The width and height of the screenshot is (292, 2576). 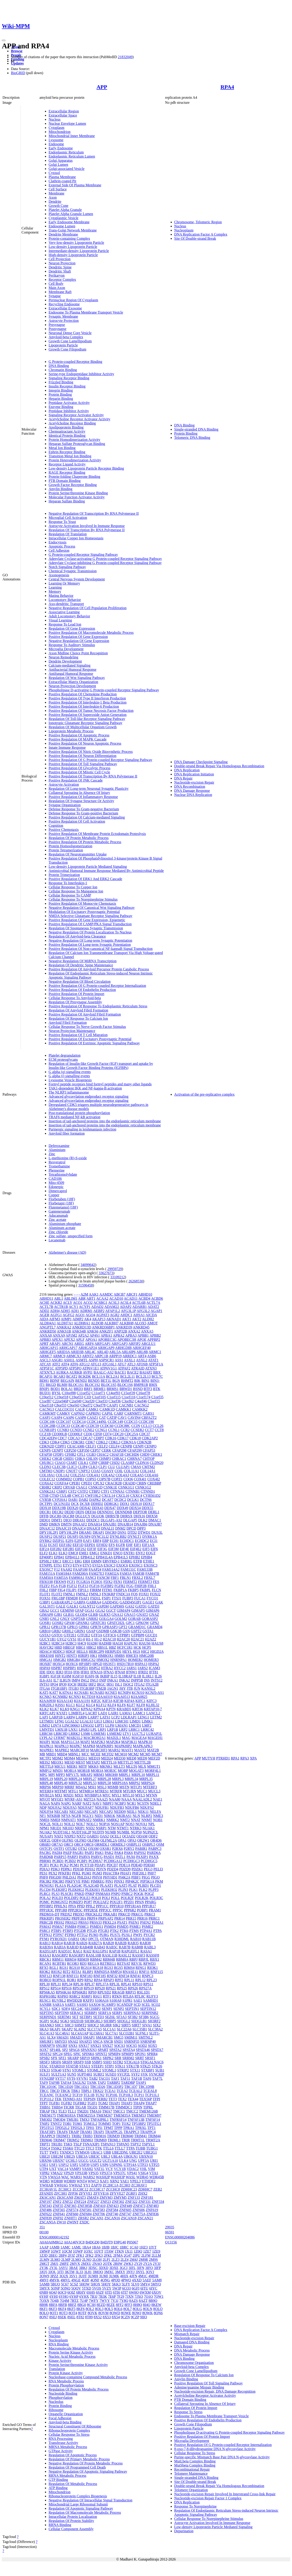 I want to click on SLC7A1, so click(x=111, y=2033).